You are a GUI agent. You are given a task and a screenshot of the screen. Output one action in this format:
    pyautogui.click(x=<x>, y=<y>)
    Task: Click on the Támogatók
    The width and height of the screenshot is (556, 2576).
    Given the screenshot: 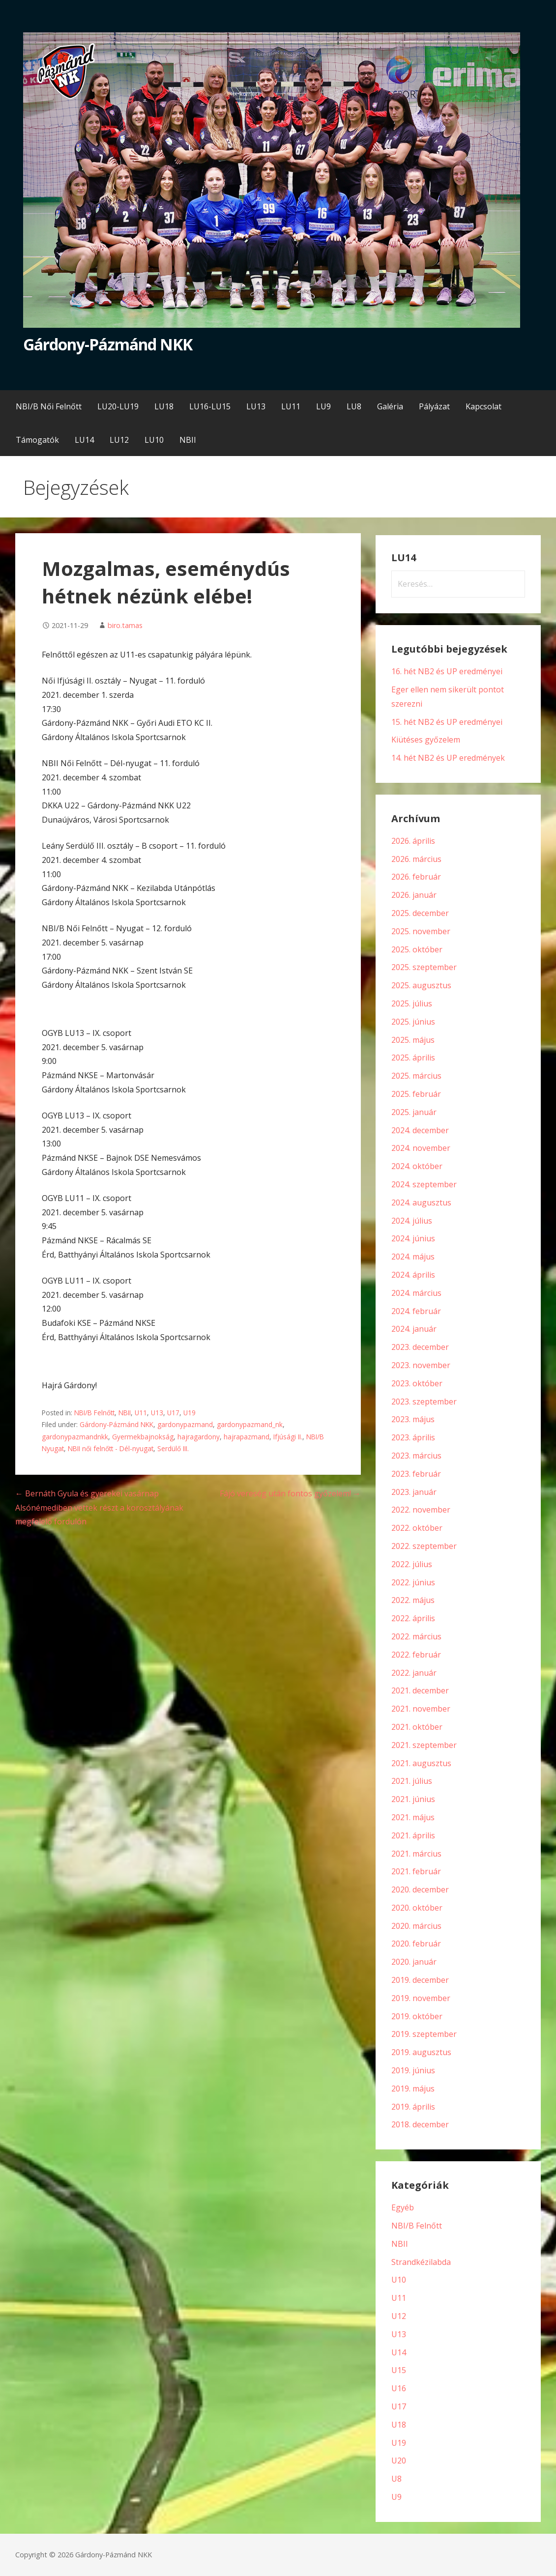 What is the action you would take?
    pyautogui.click(x=37, y=439)
    